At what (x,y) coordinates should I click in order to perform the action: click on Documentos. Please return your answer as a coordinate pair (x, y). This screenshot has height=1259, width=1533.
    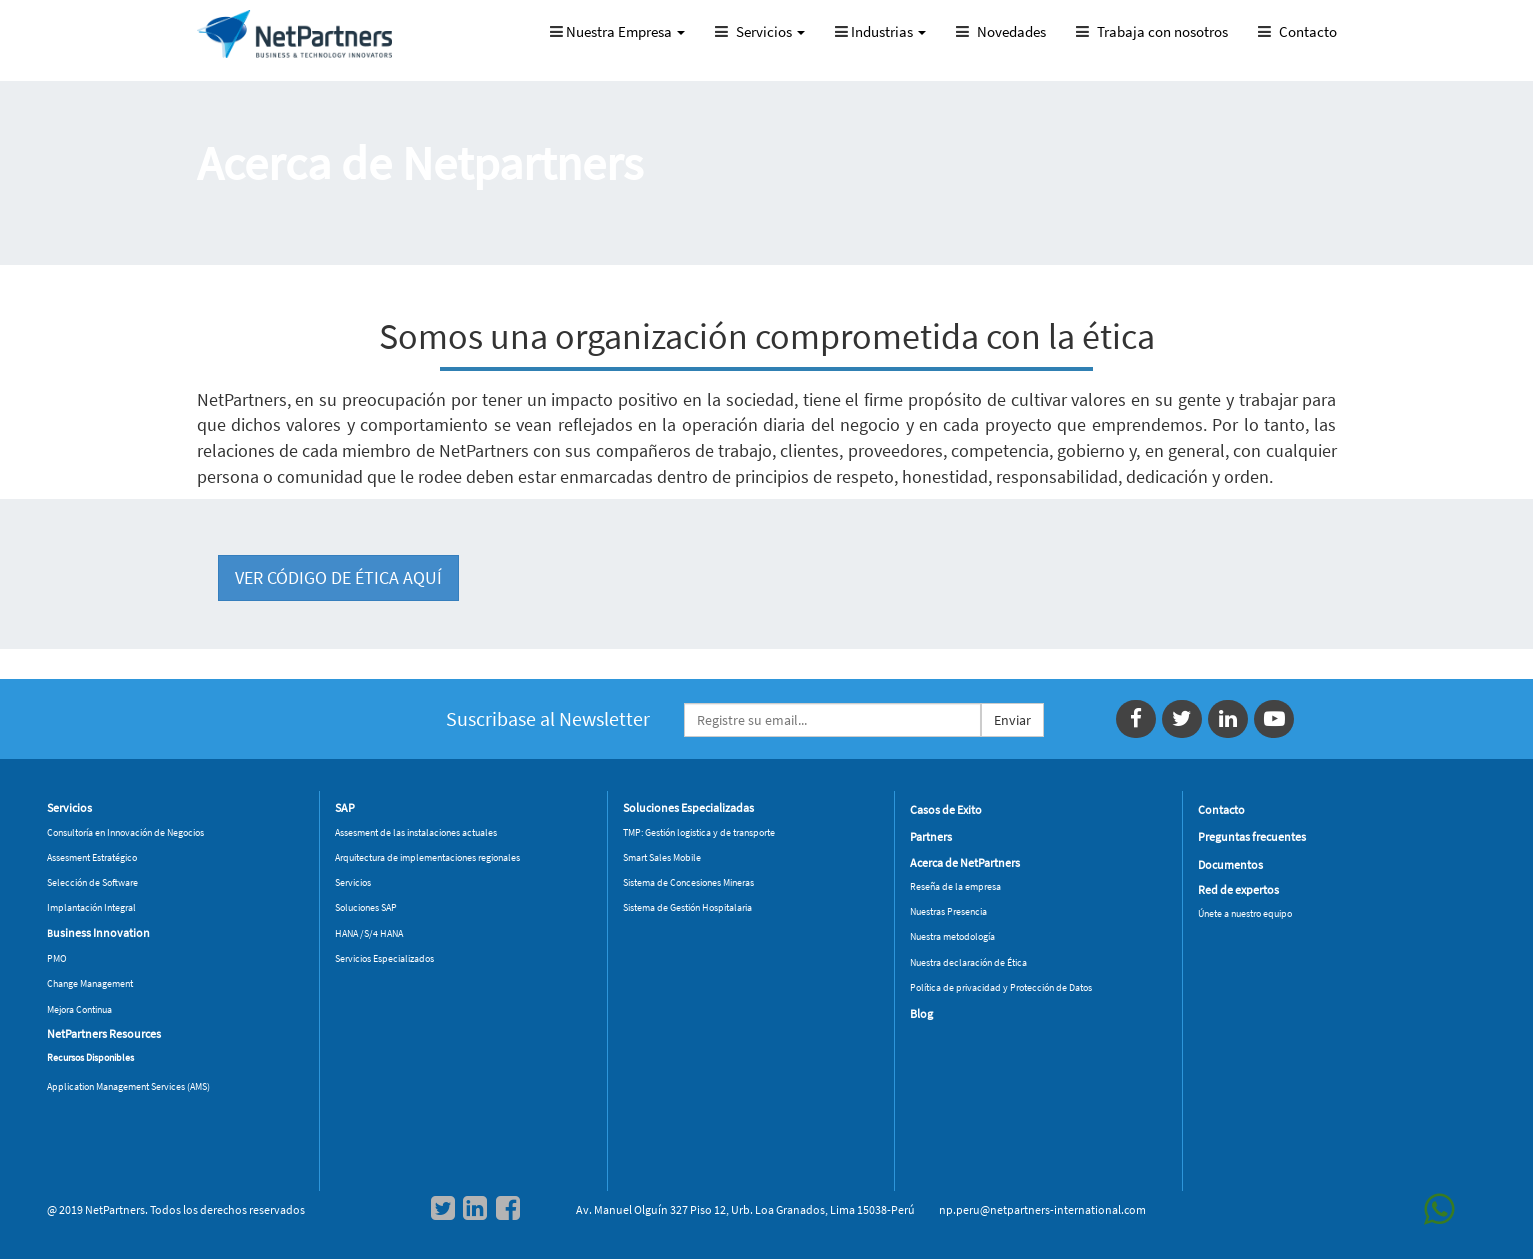
    Looking at the image, I should click on (1230, 864).